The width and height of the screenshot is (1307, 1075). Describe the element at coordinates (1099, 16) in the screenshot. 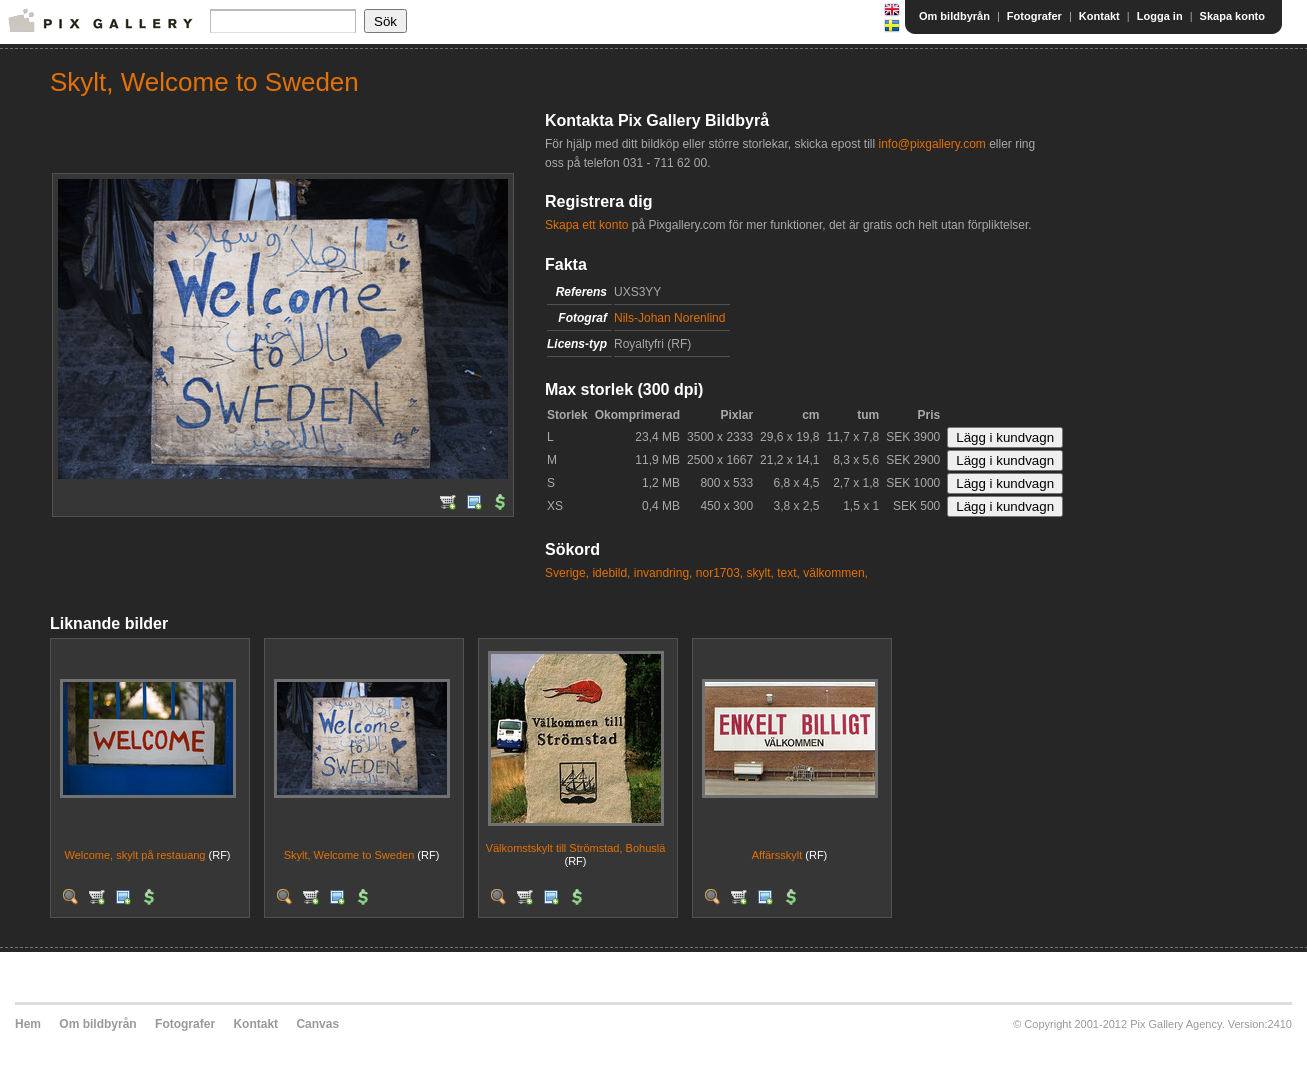

I see `Kontakt` at that location.